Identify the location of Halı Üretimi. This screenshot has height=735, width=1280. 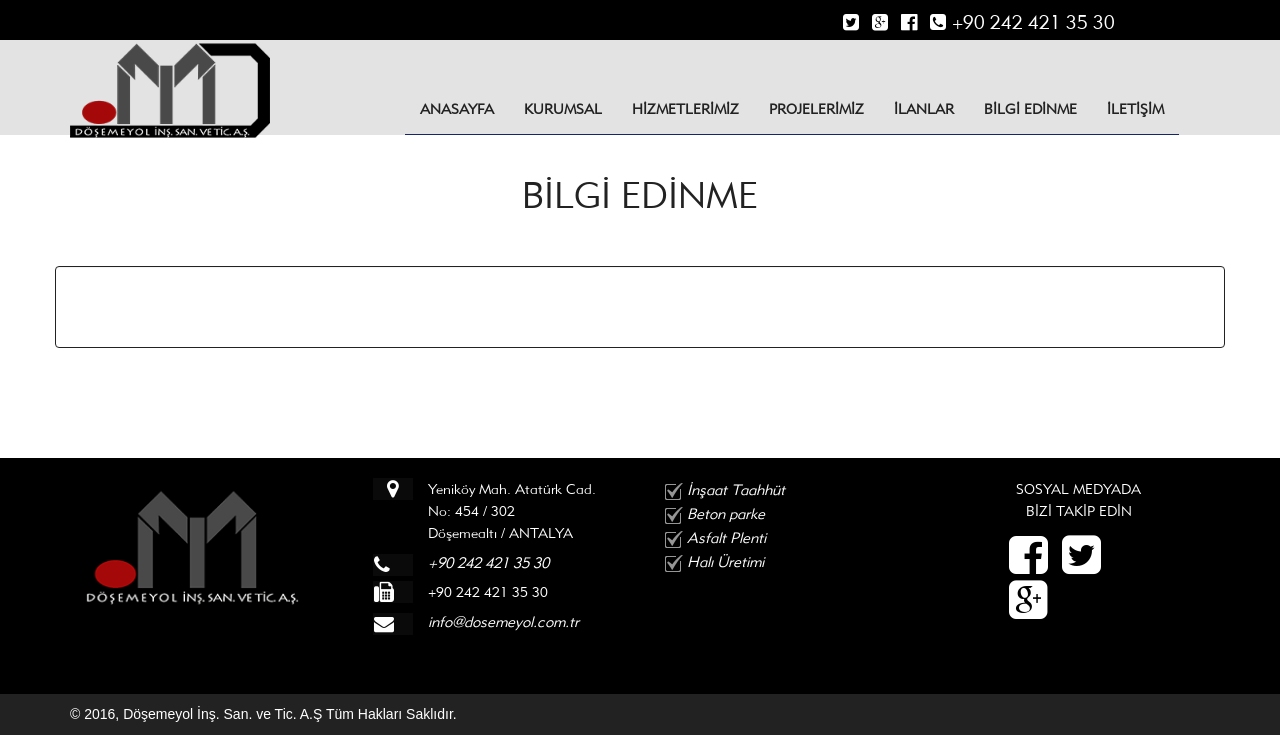
(725, 561).